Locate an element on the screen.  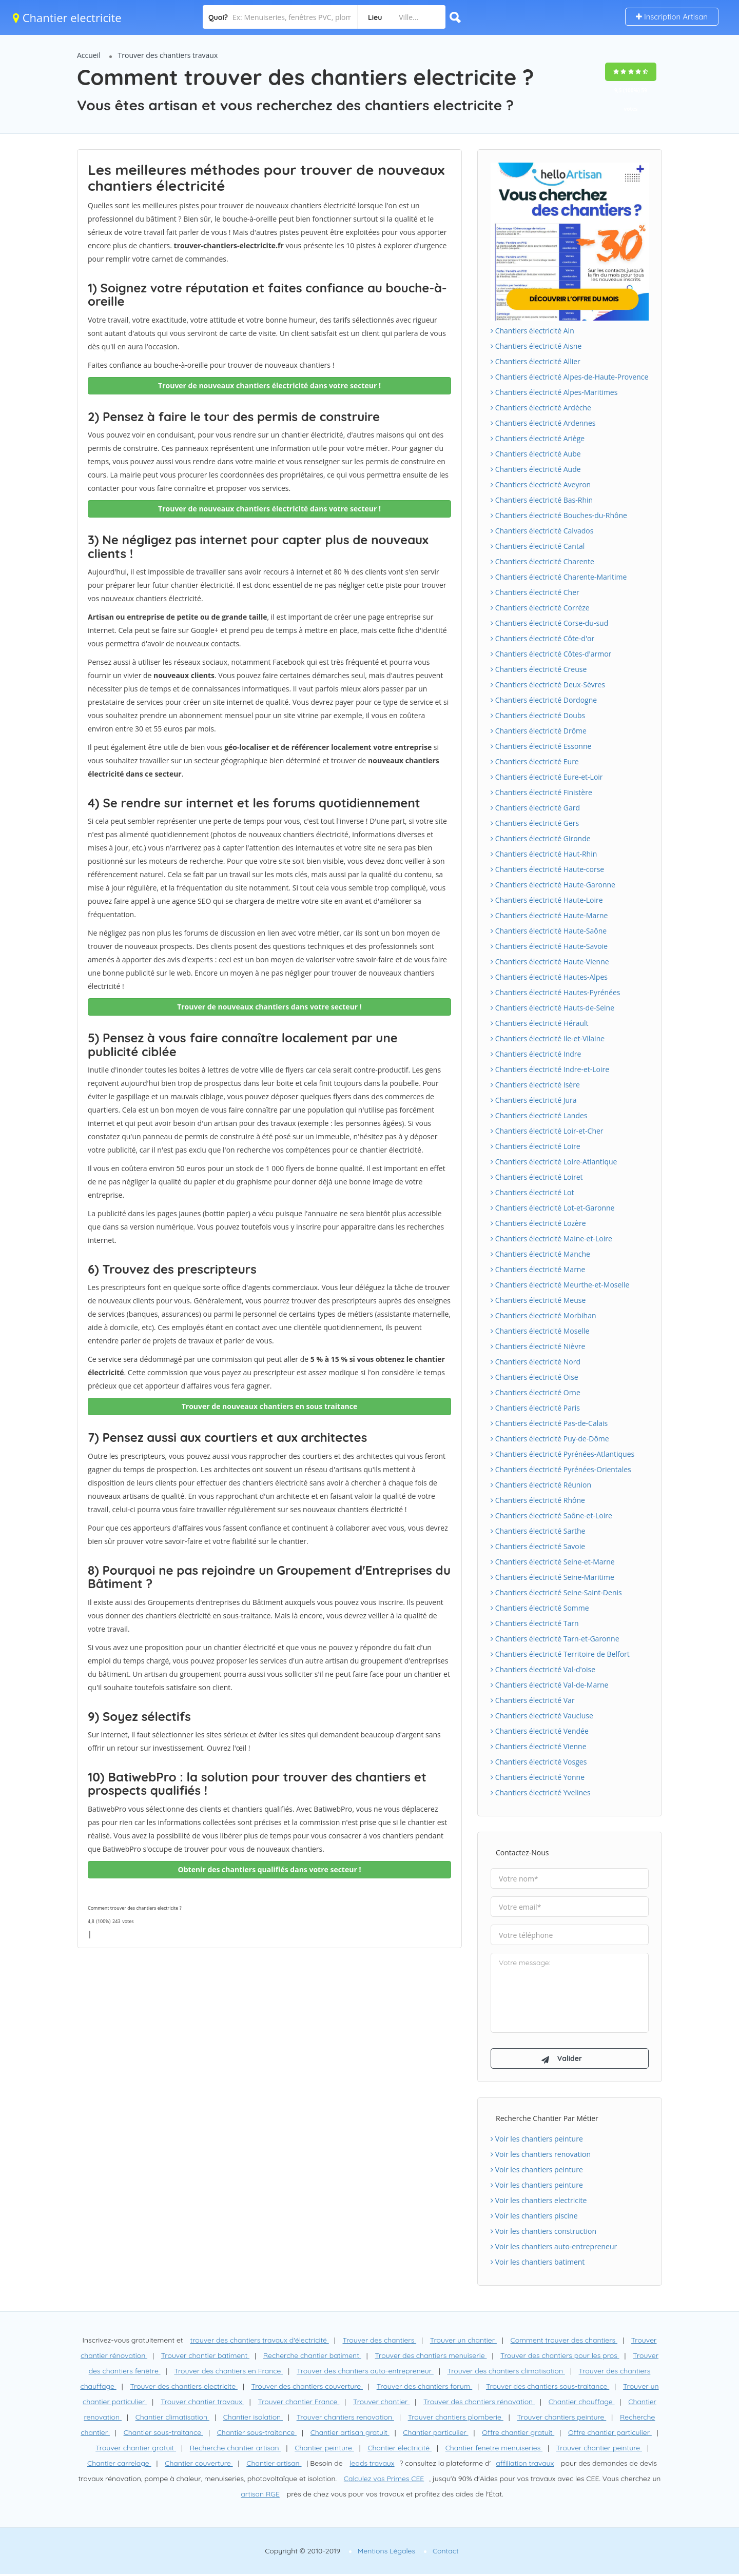
Trouver des chantiers travaux is located at coordinates (168, 55).